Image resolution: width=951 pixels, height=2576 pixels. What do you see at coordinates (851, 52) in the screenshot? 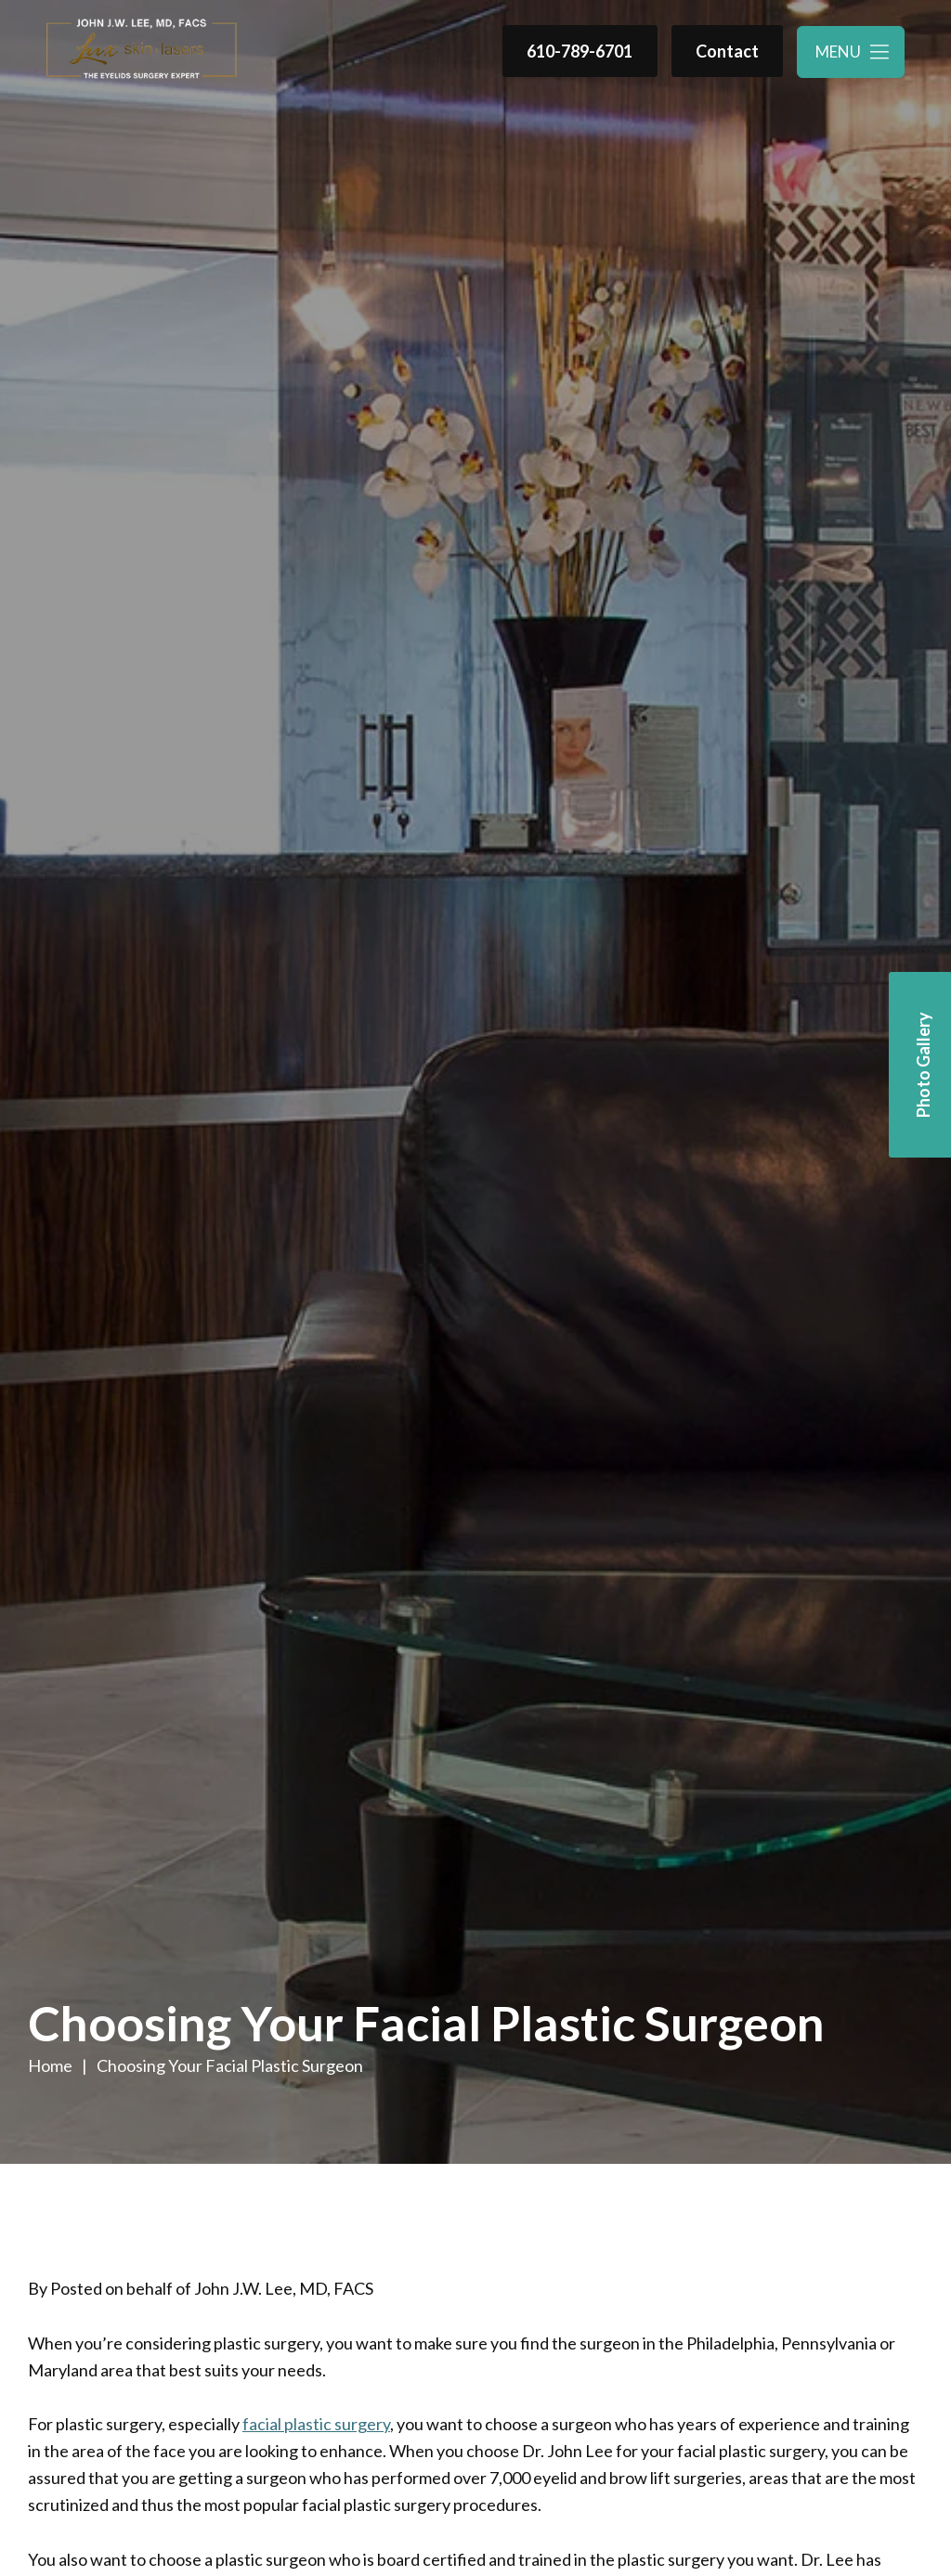
I see `[Toggle navigation menu]` at bounding box center [851, 52].